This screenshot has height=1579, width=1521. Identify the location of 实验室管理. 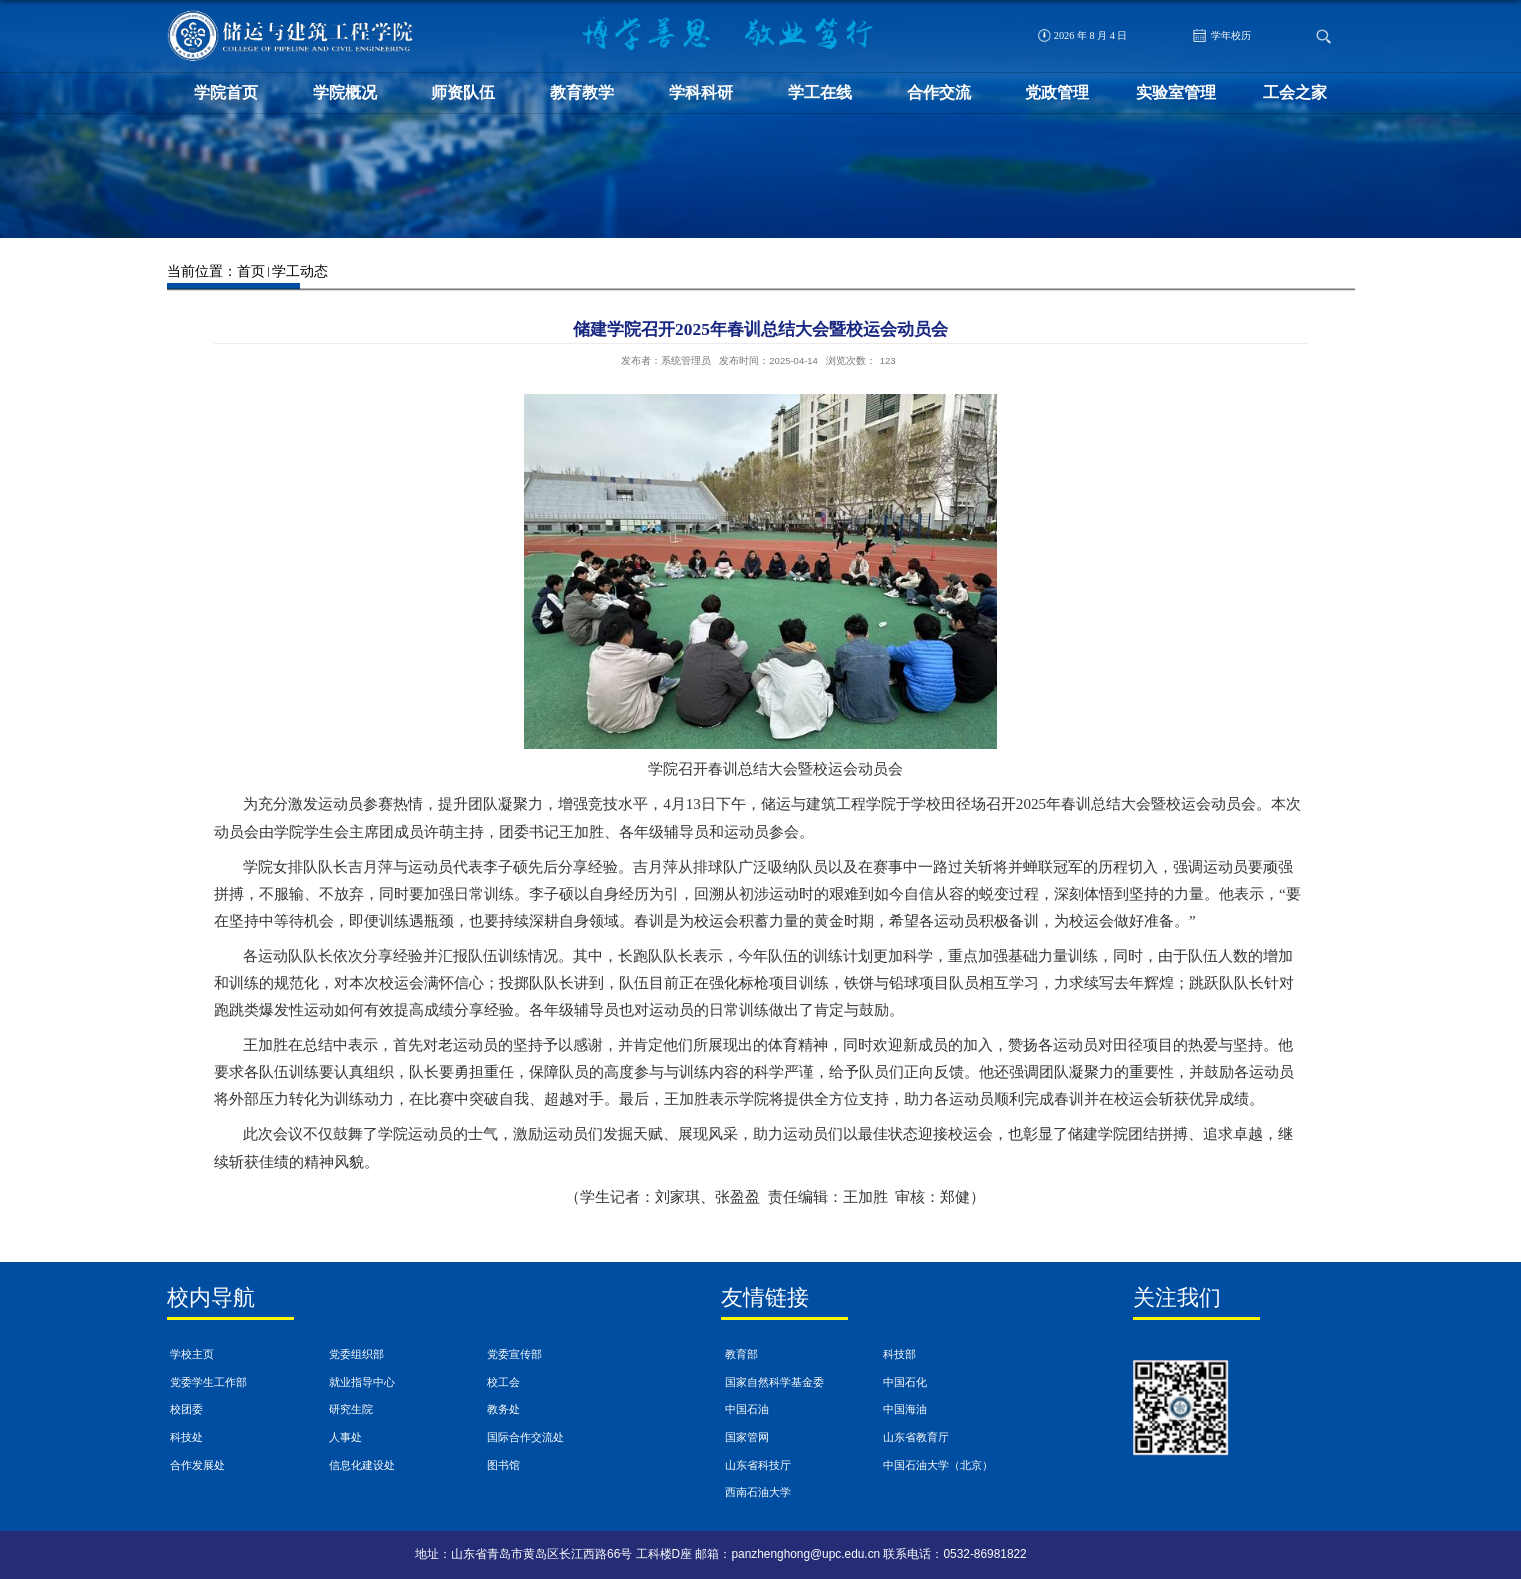
(1176, 92).